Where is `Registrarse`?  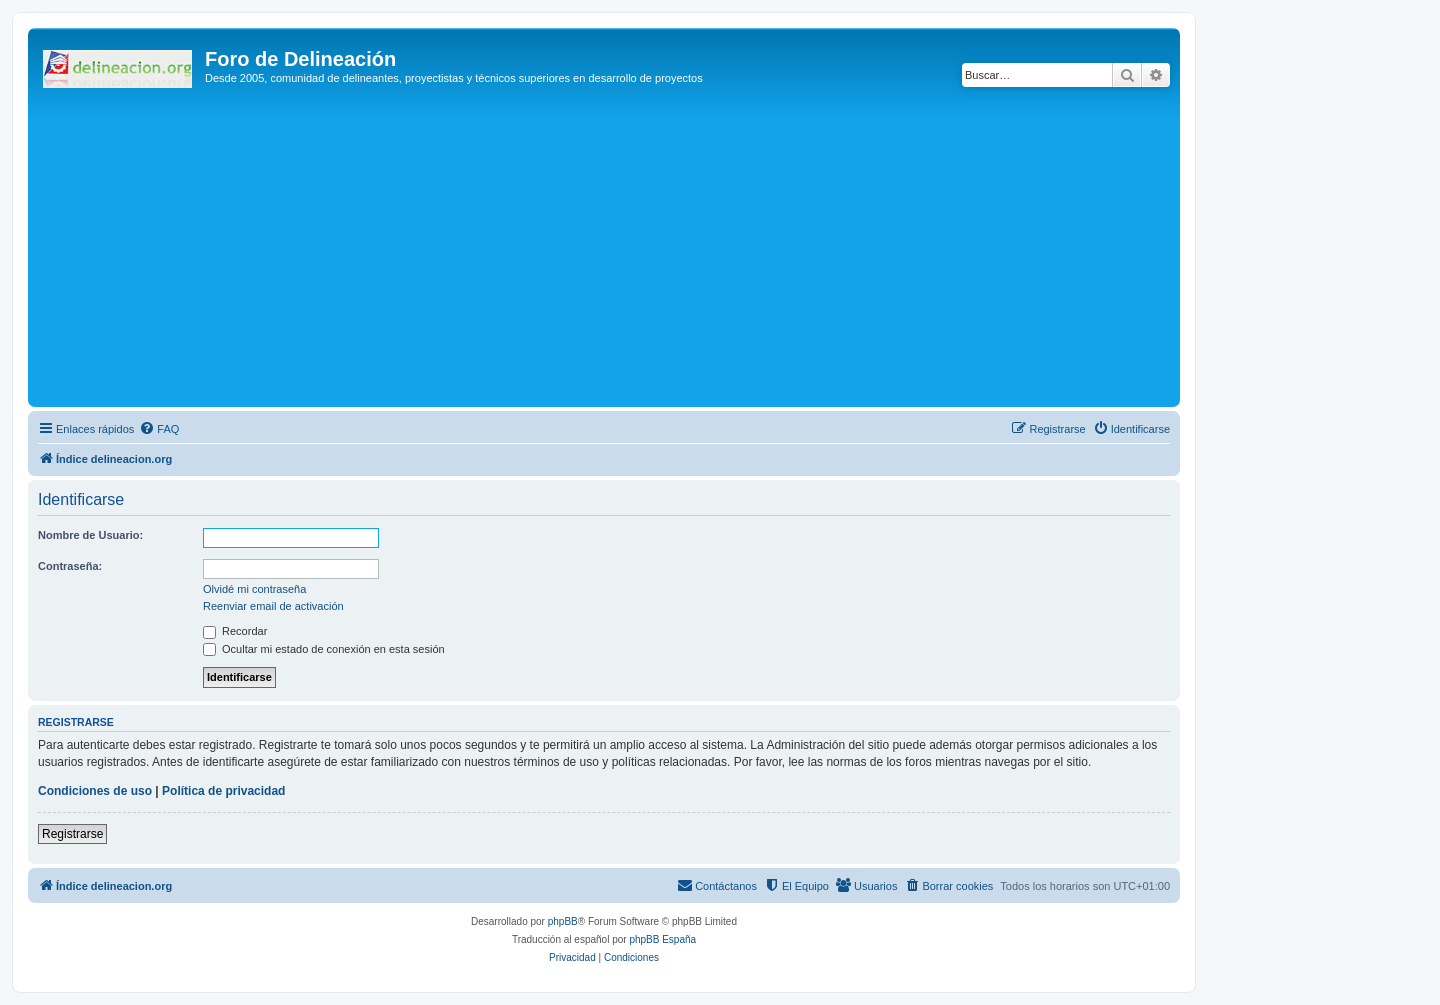
Registrarse is located at coordinates (72, 834).